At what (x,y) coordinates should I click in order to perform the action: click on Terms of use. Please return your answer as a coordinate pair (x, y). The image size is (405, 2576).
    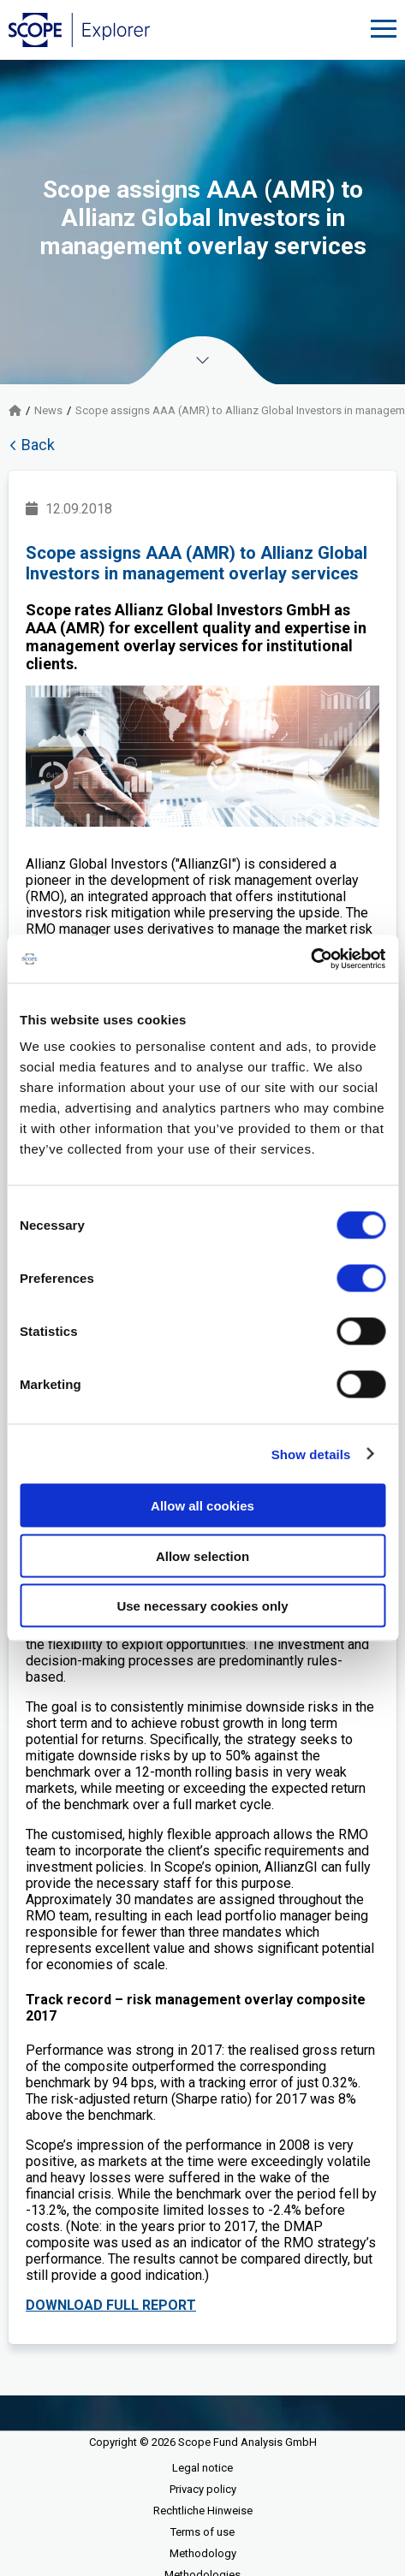
    Looking at the image, I should click on (202, 2532).